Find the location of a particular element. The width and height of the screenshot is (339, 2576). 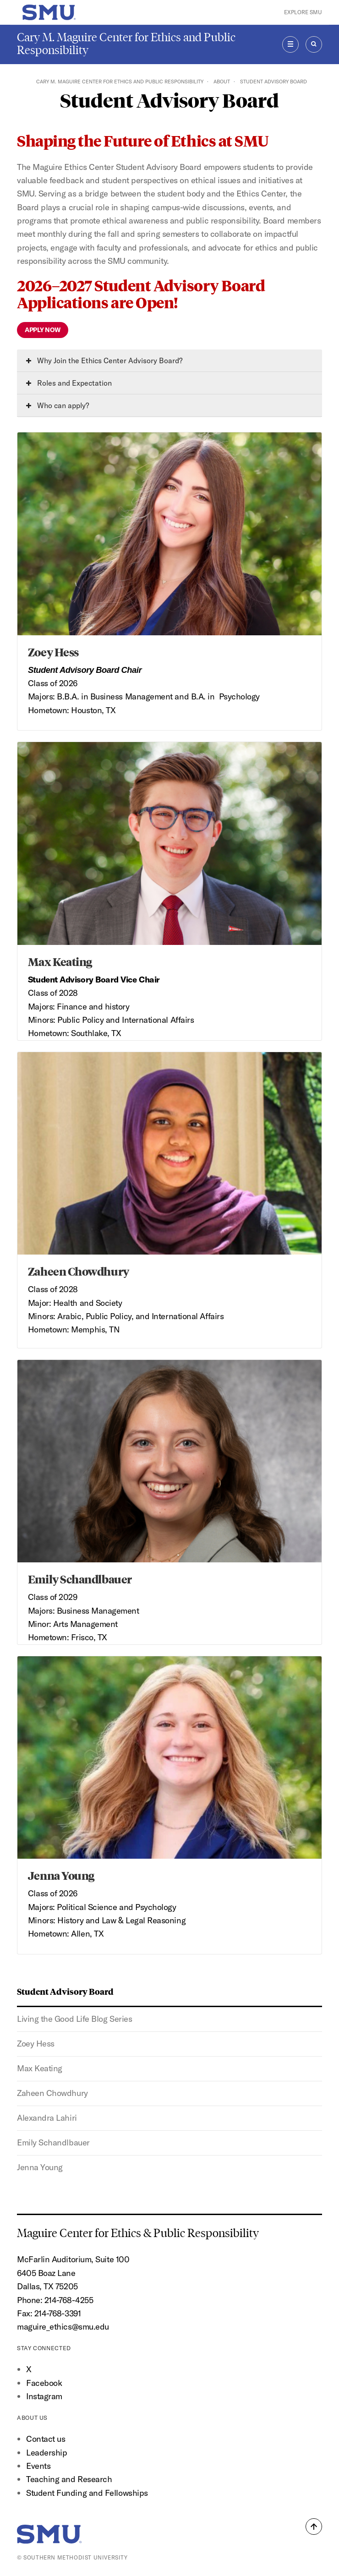

Alexandra Lahiri is located at coordinates (47, 2117).